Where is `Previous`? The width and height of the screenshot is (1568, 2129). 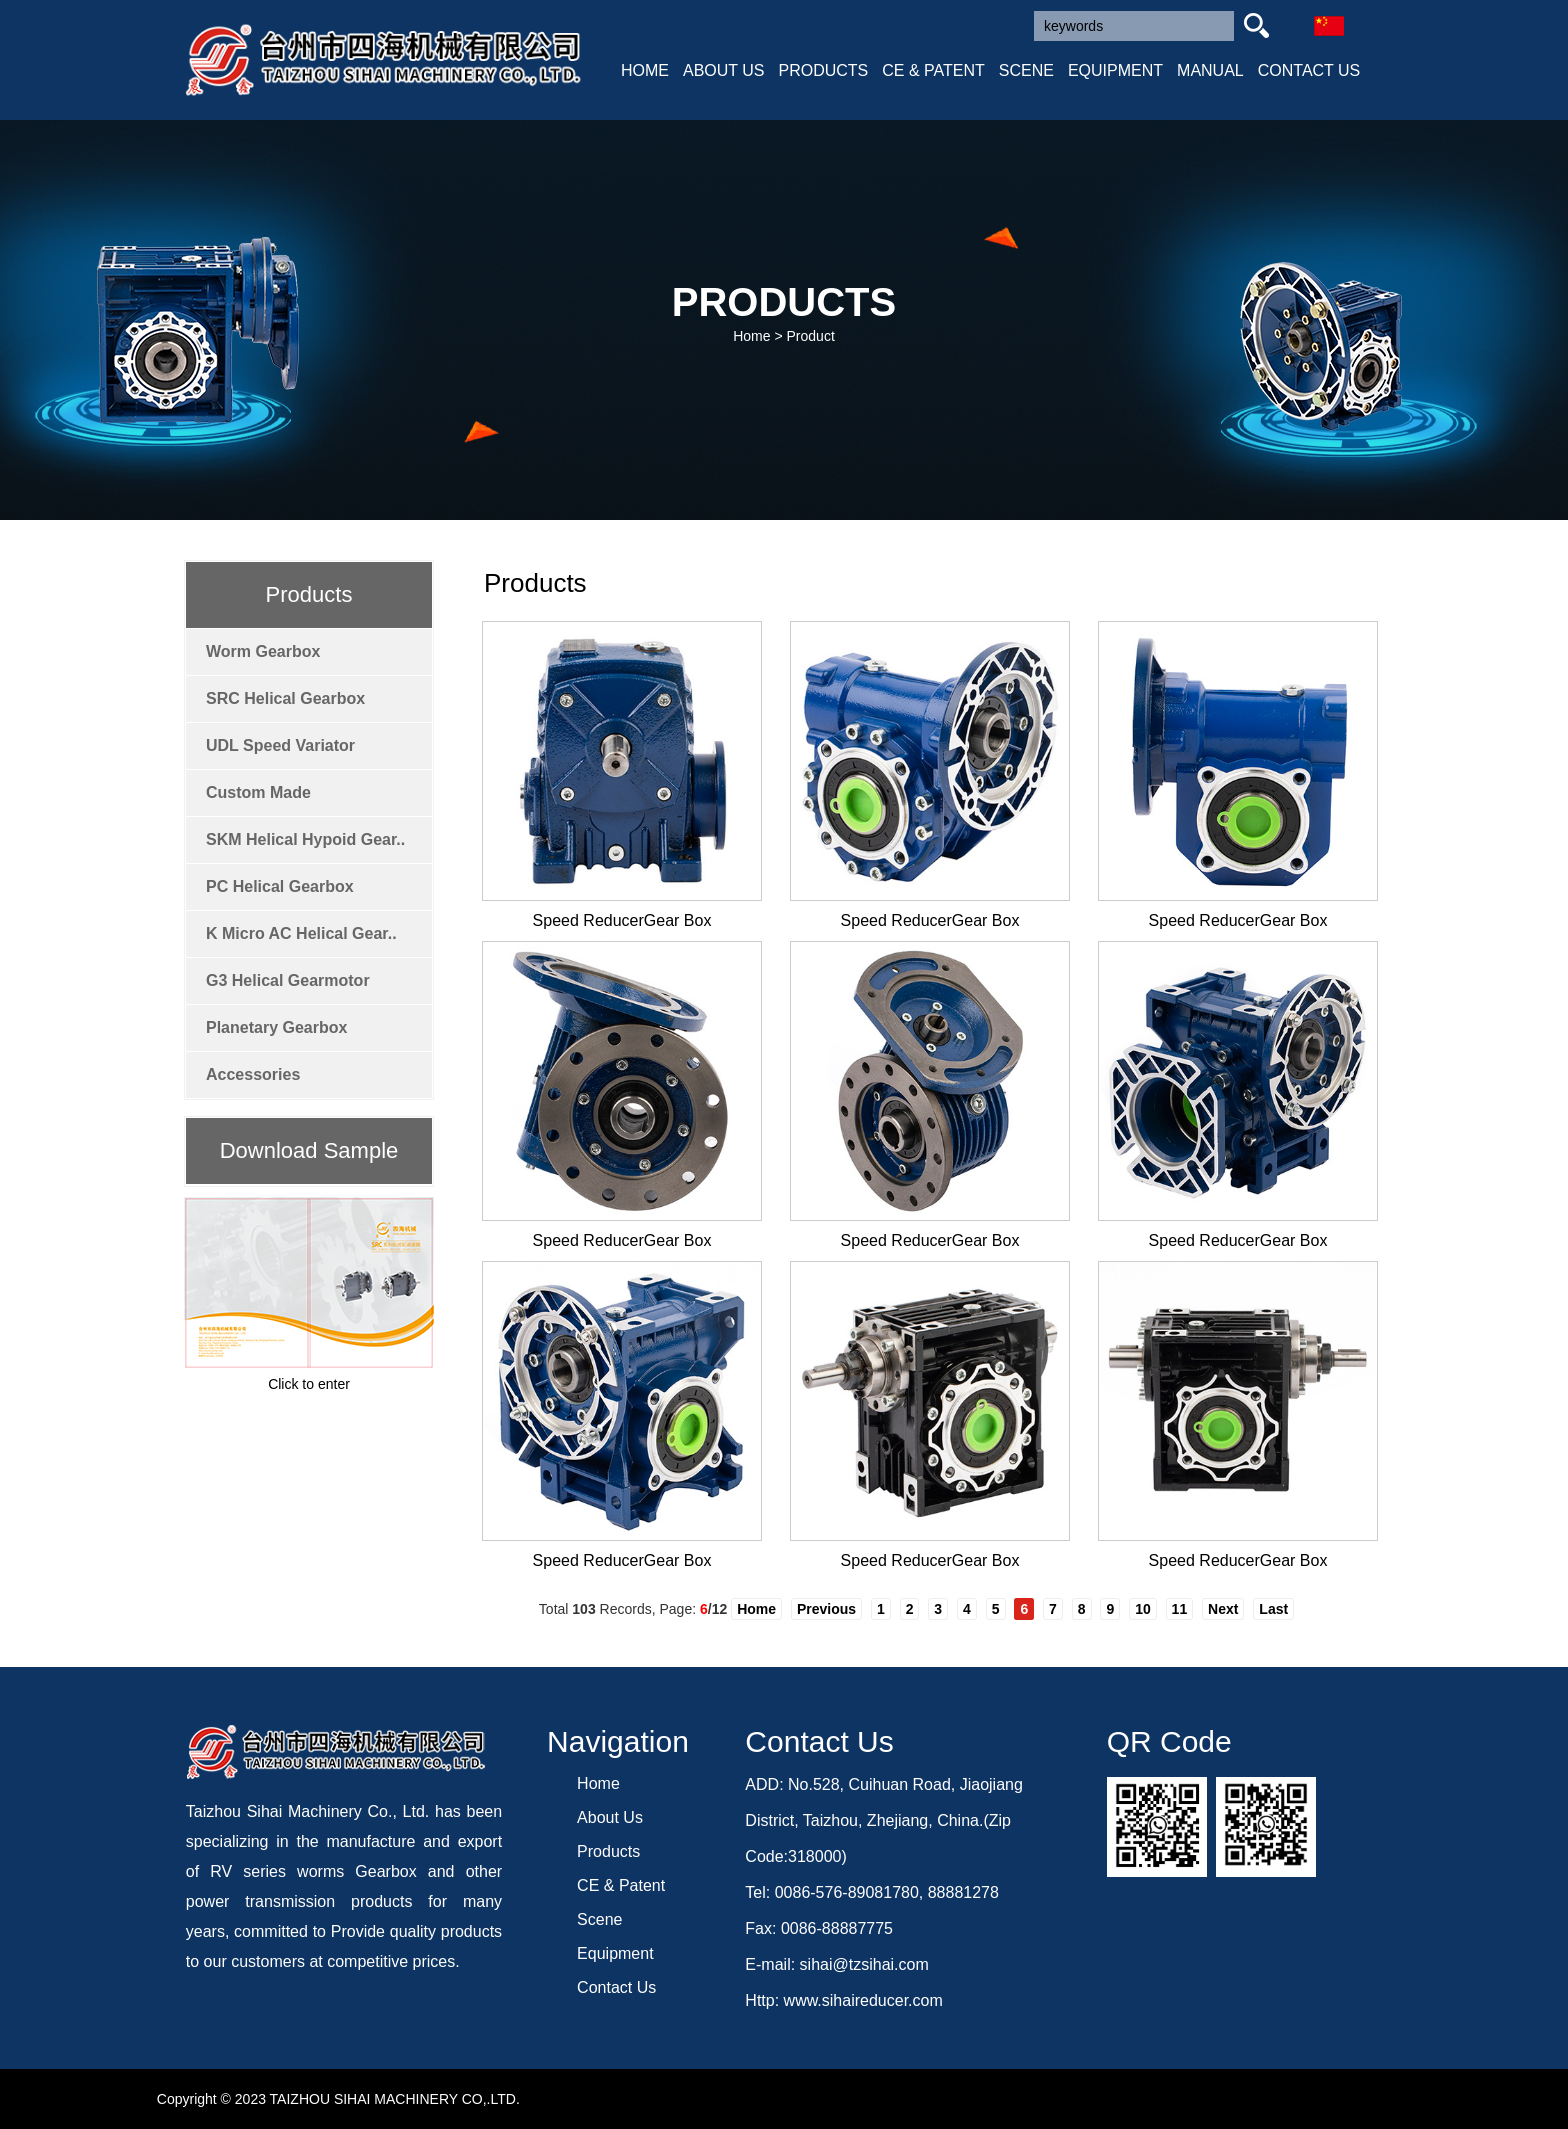 Previous is located at coordinates (826, 1609).